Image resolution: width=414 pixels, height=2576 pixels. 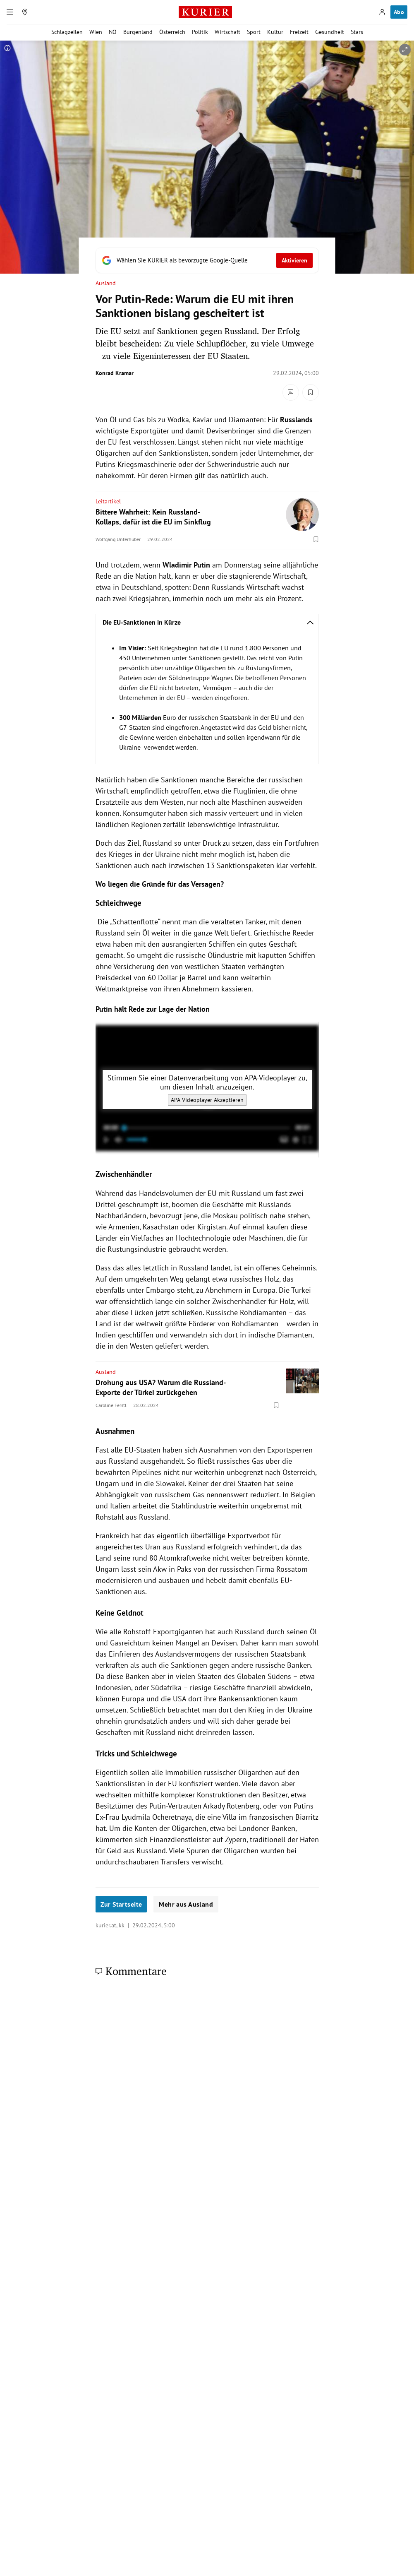 I want to click on Österreich, so click(x=172, y=32).